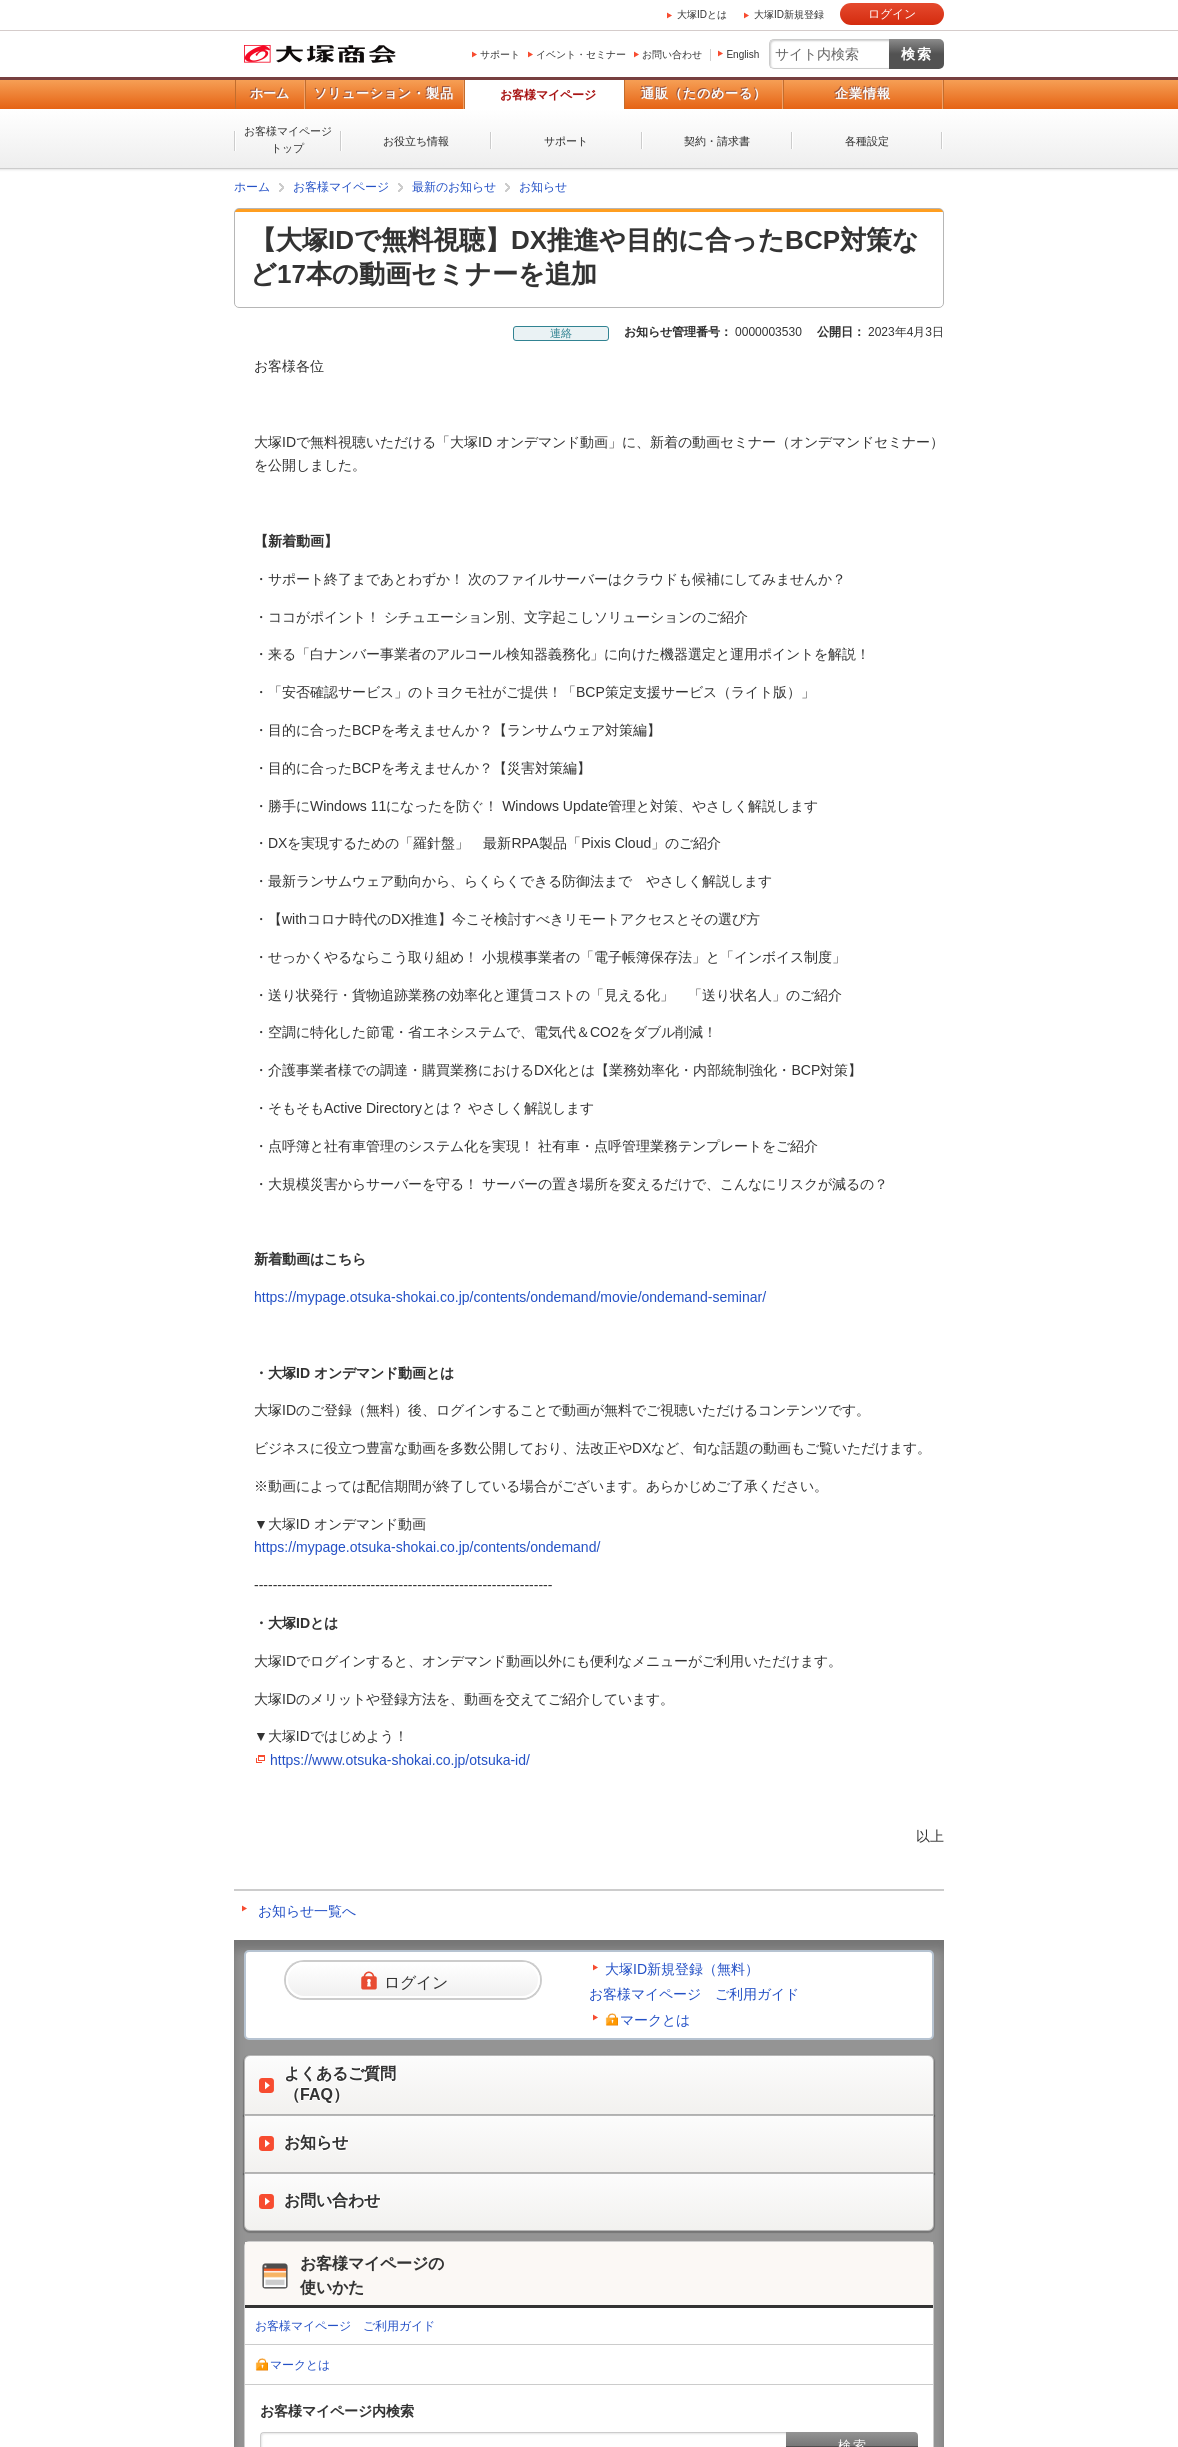  I want to click on English, so click(742, 54).